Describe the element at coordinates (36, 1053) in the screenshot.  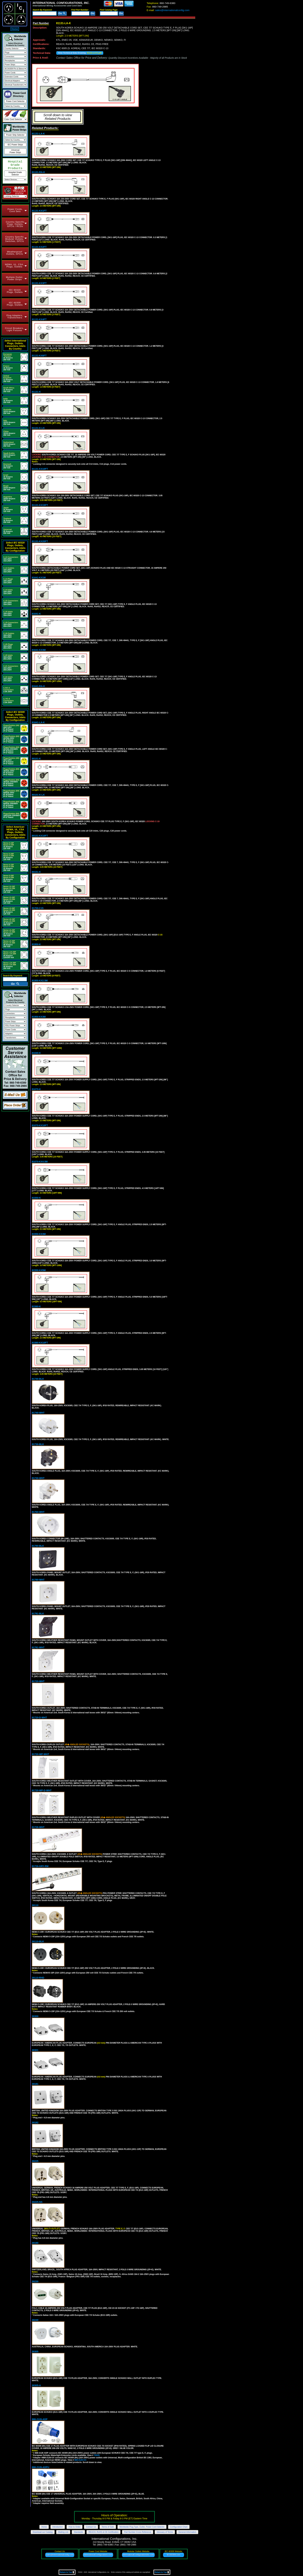
I see `81040-K` at that location.